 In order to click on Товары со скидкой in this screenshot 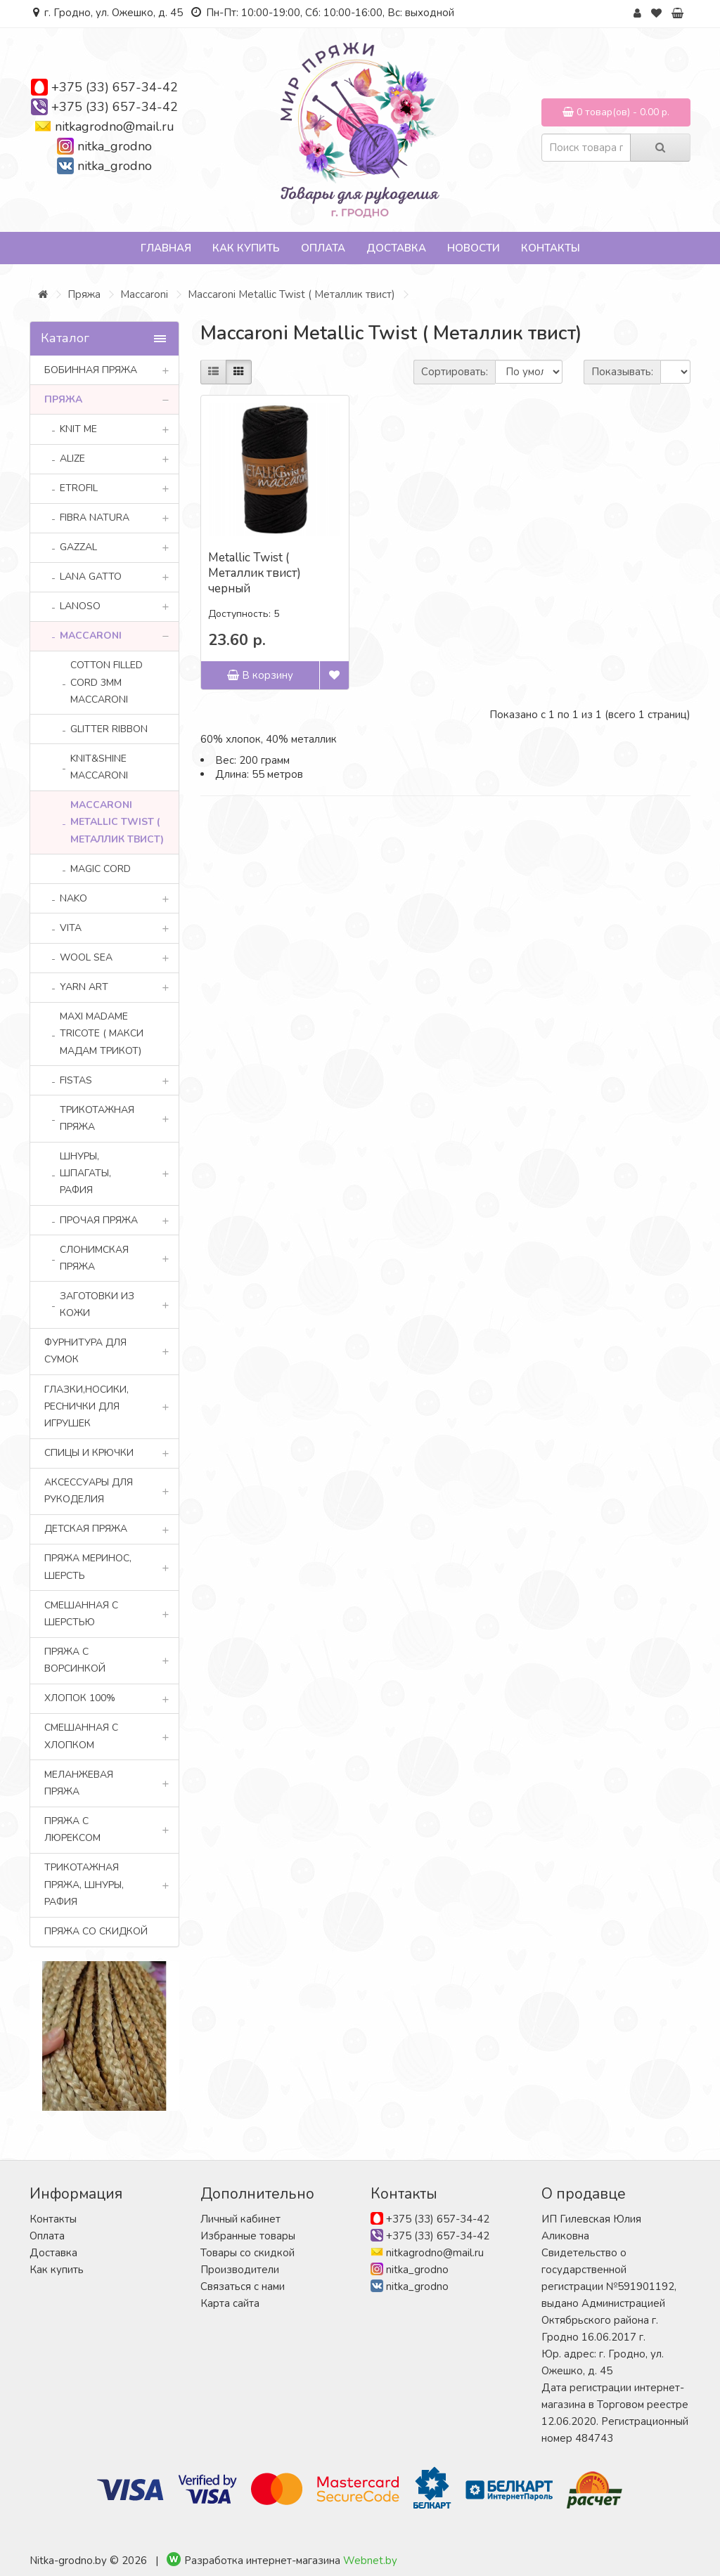, I will do `click(247, 2253)`.